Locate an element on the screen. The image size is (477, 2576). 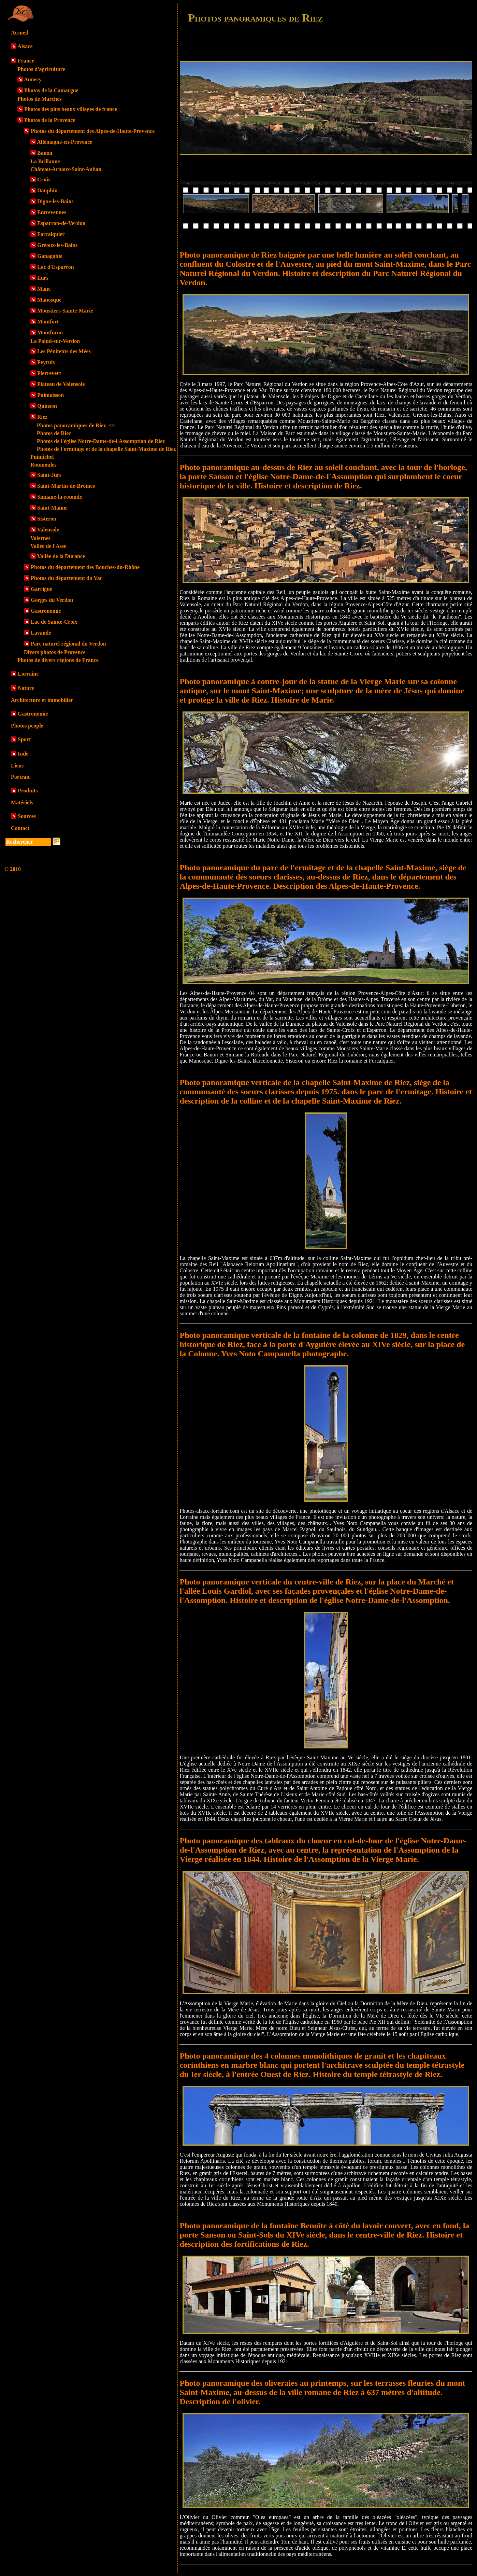
Simiane-la-rotonde is located at coordinates (59, 497).